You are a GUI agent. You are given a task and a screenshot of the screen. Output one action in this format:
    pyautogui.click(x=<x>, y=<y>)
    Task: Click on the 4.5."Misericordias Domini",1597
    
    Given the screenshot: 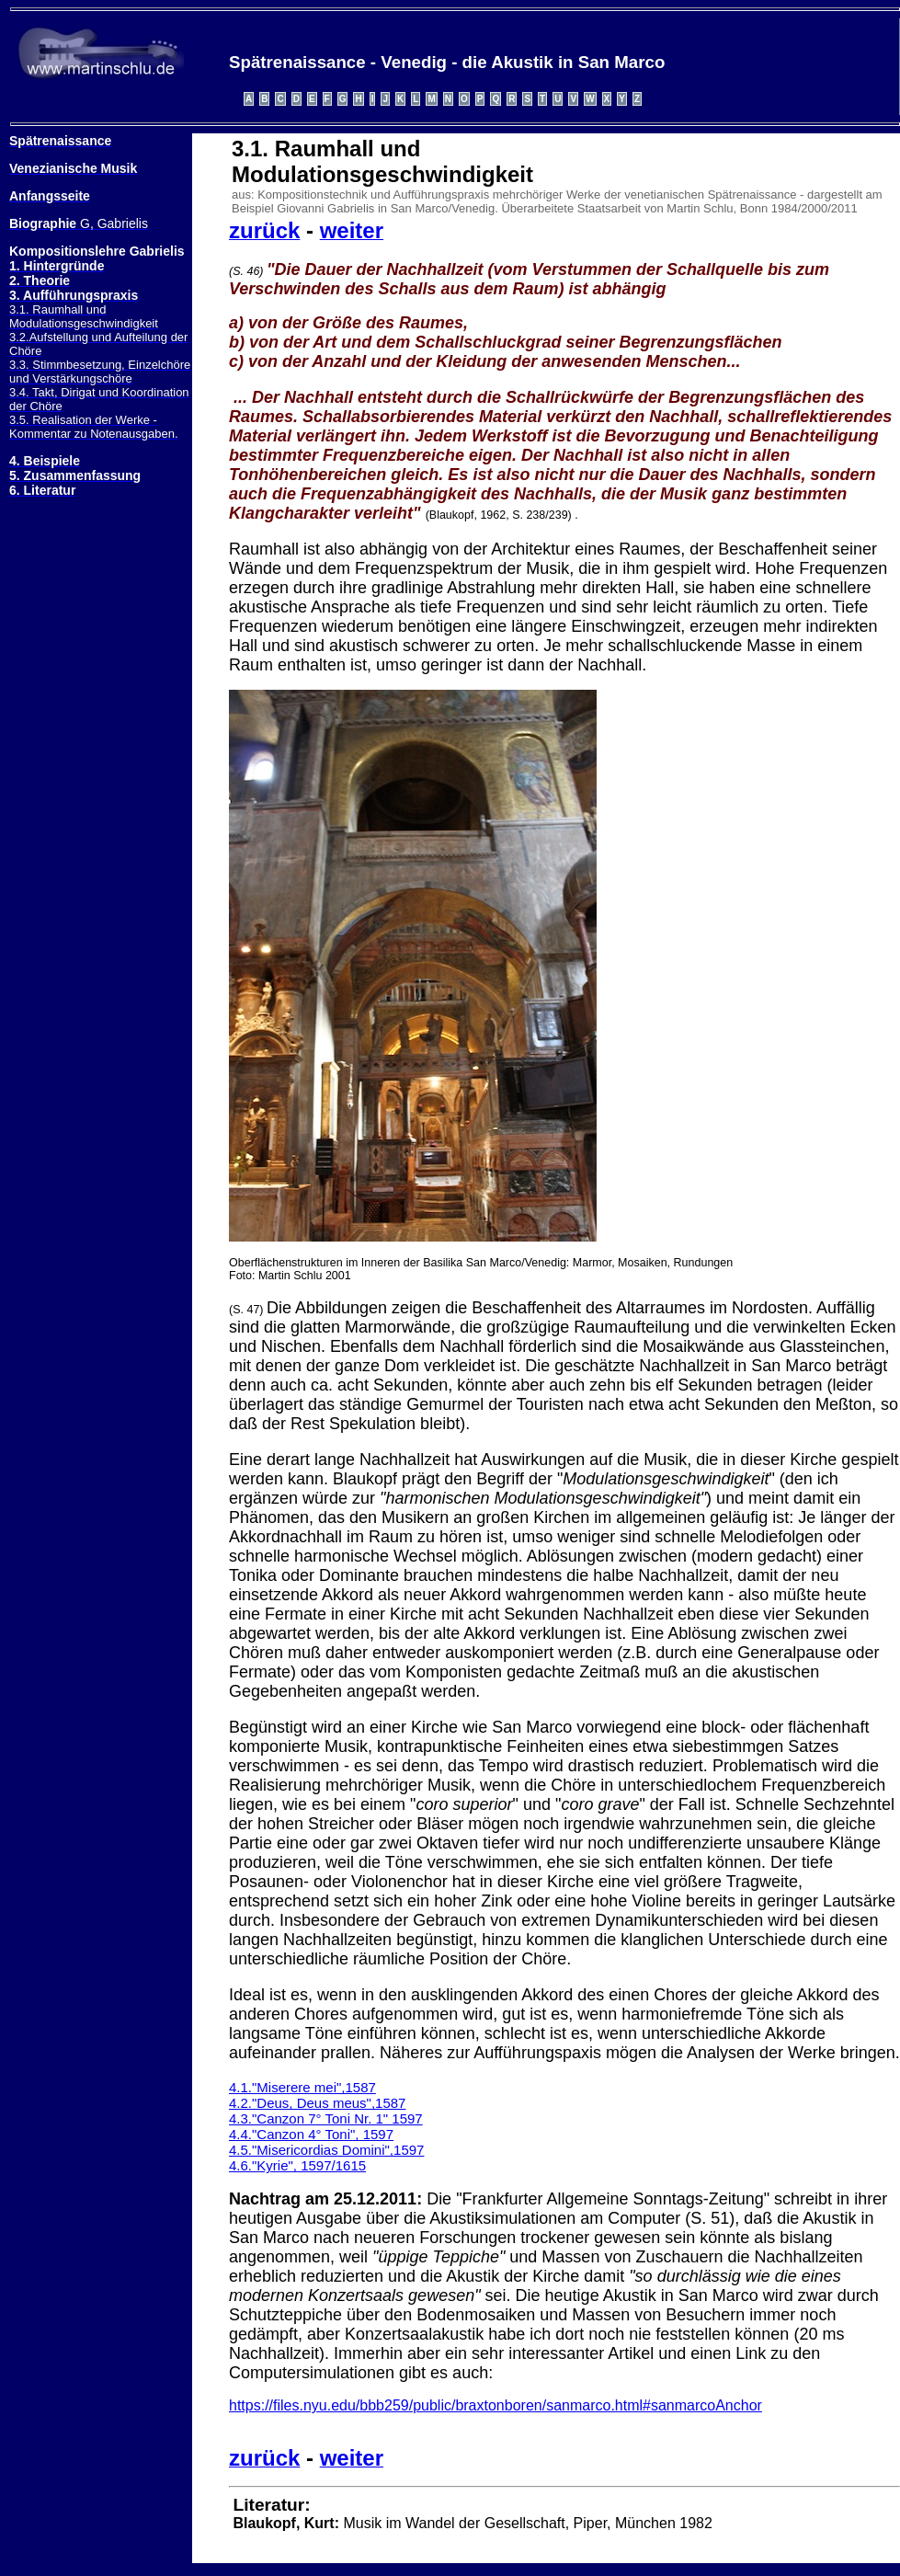 What is the action you would take?
    pyautogui.click(x=326, y=2150)
    